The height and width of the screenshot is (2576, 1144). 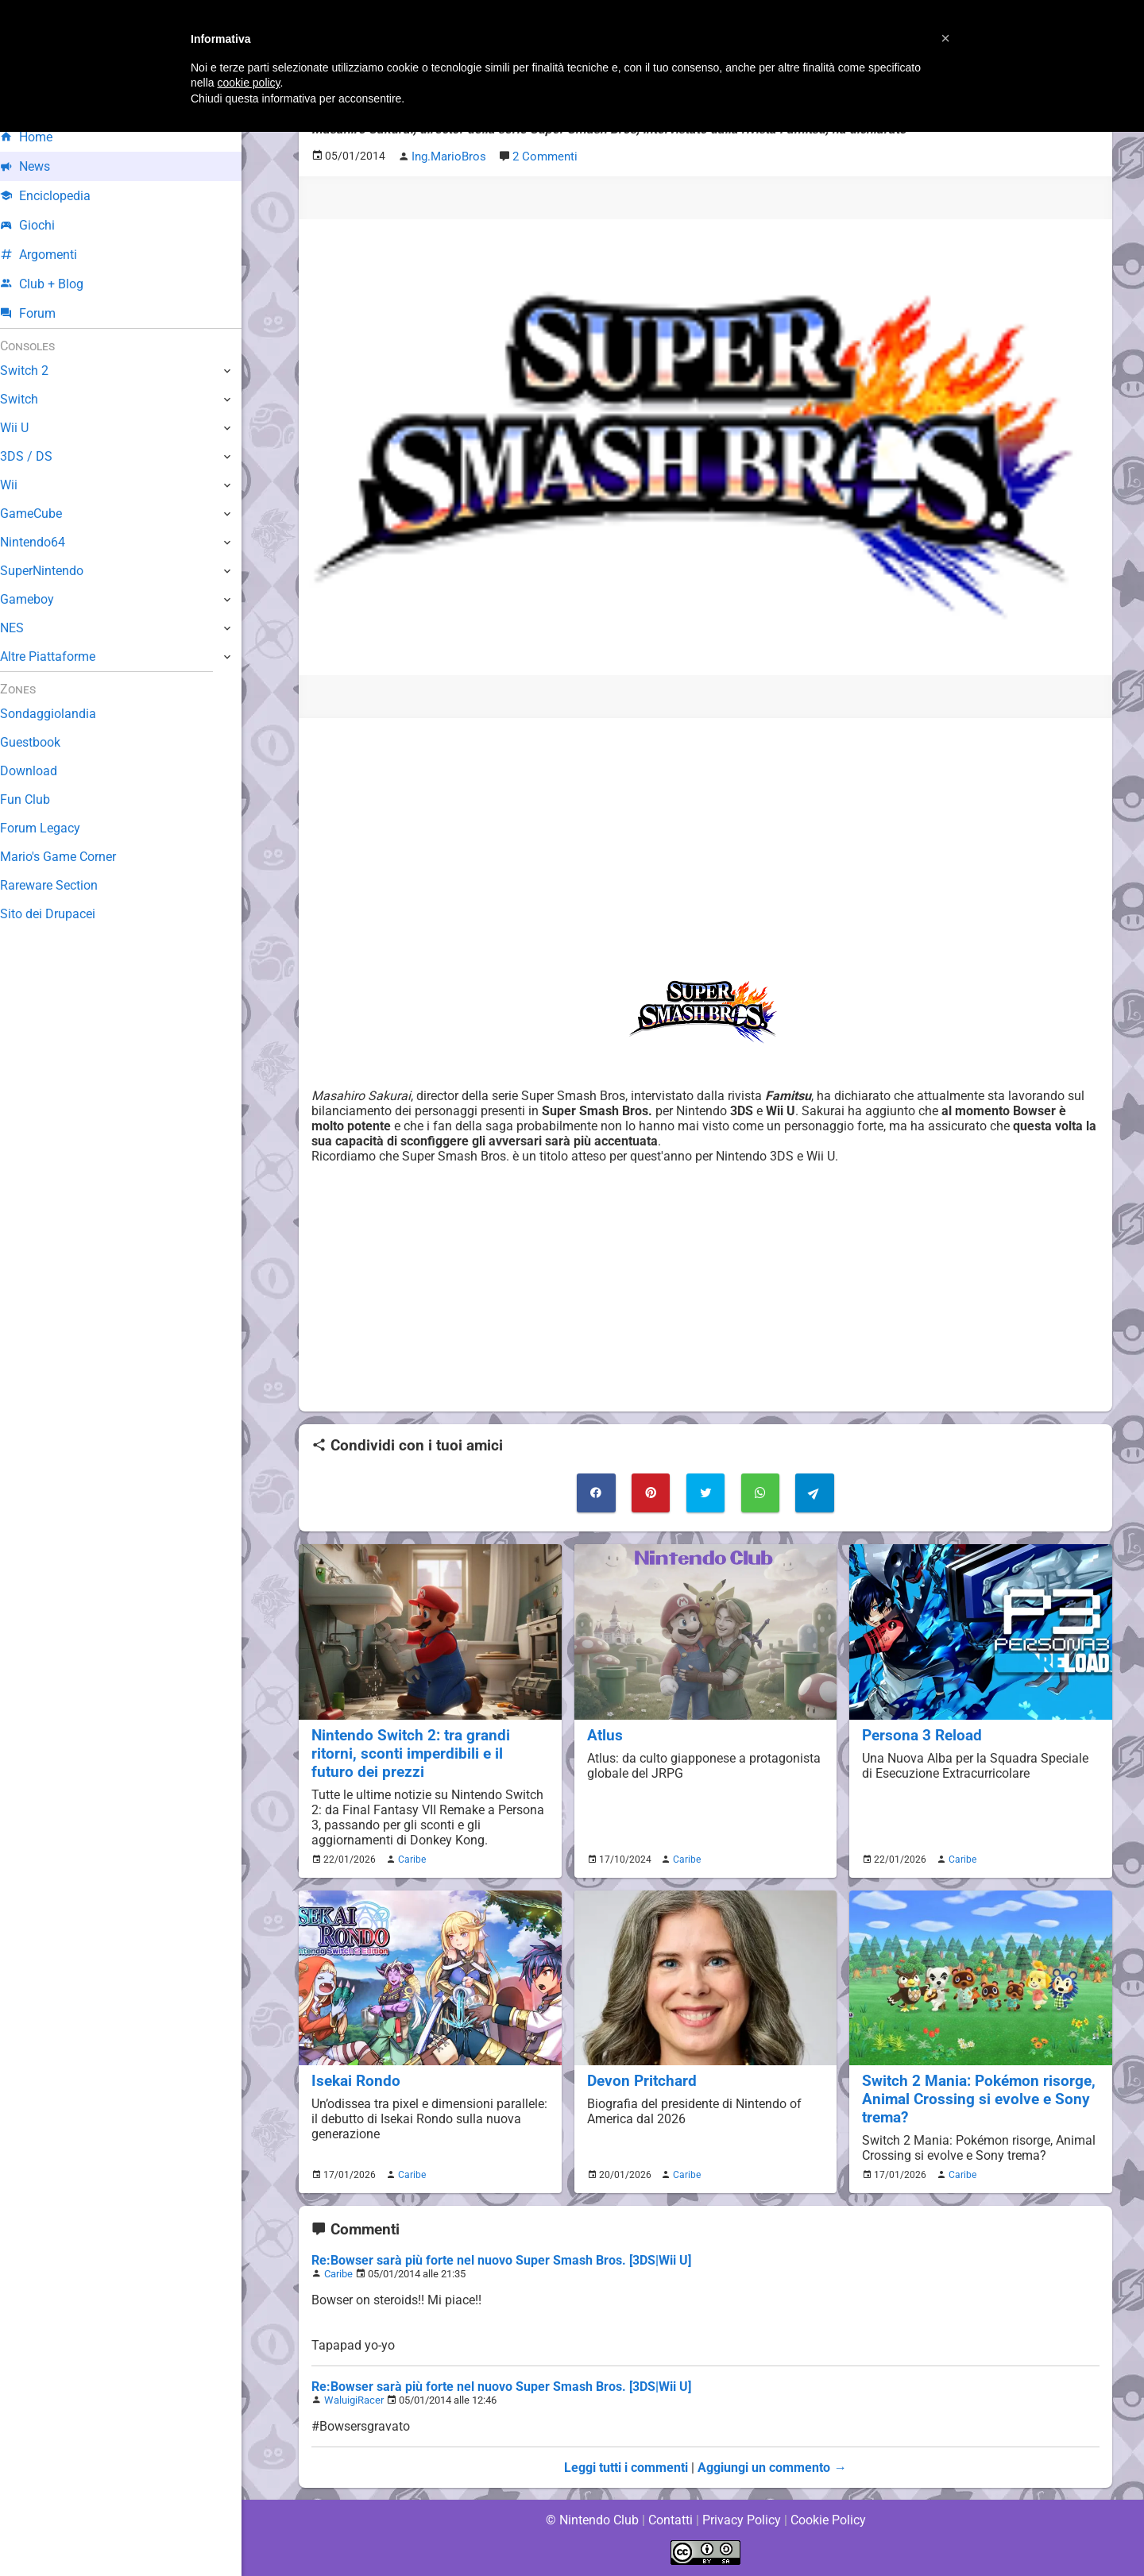 I want to click on Devon Pritchard, so click(x=642, y=2079).